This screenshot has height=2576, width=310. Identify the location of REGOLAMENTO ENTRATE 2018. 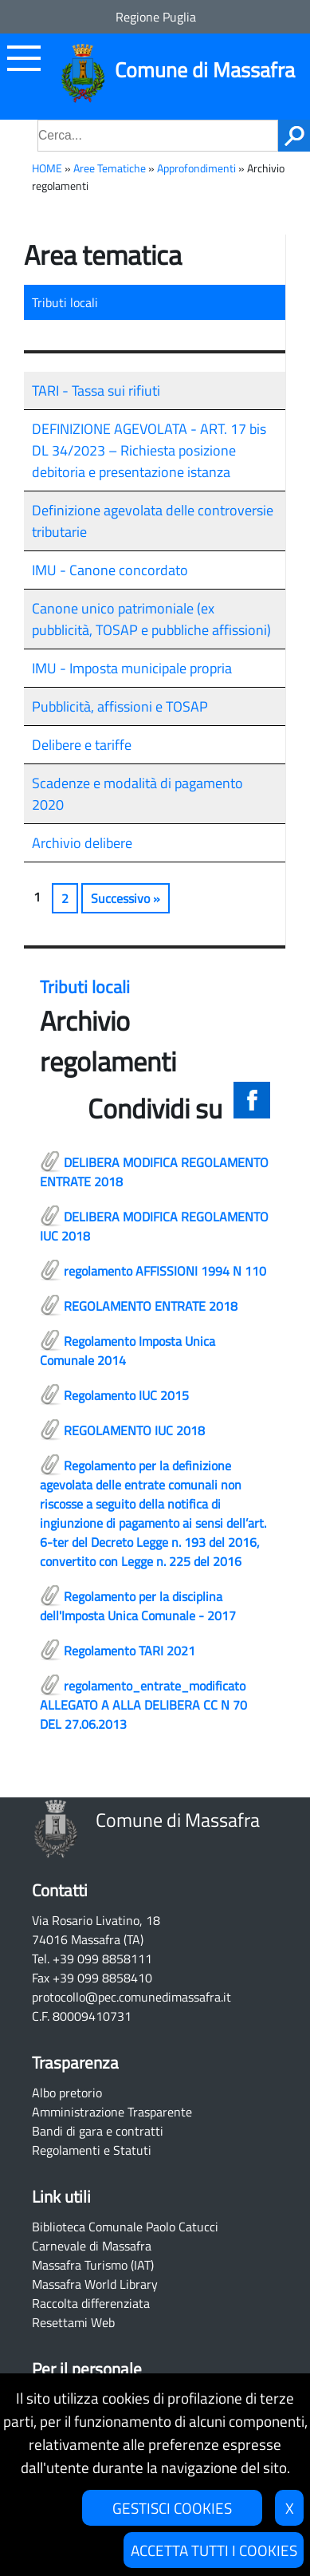
(150, 1306).